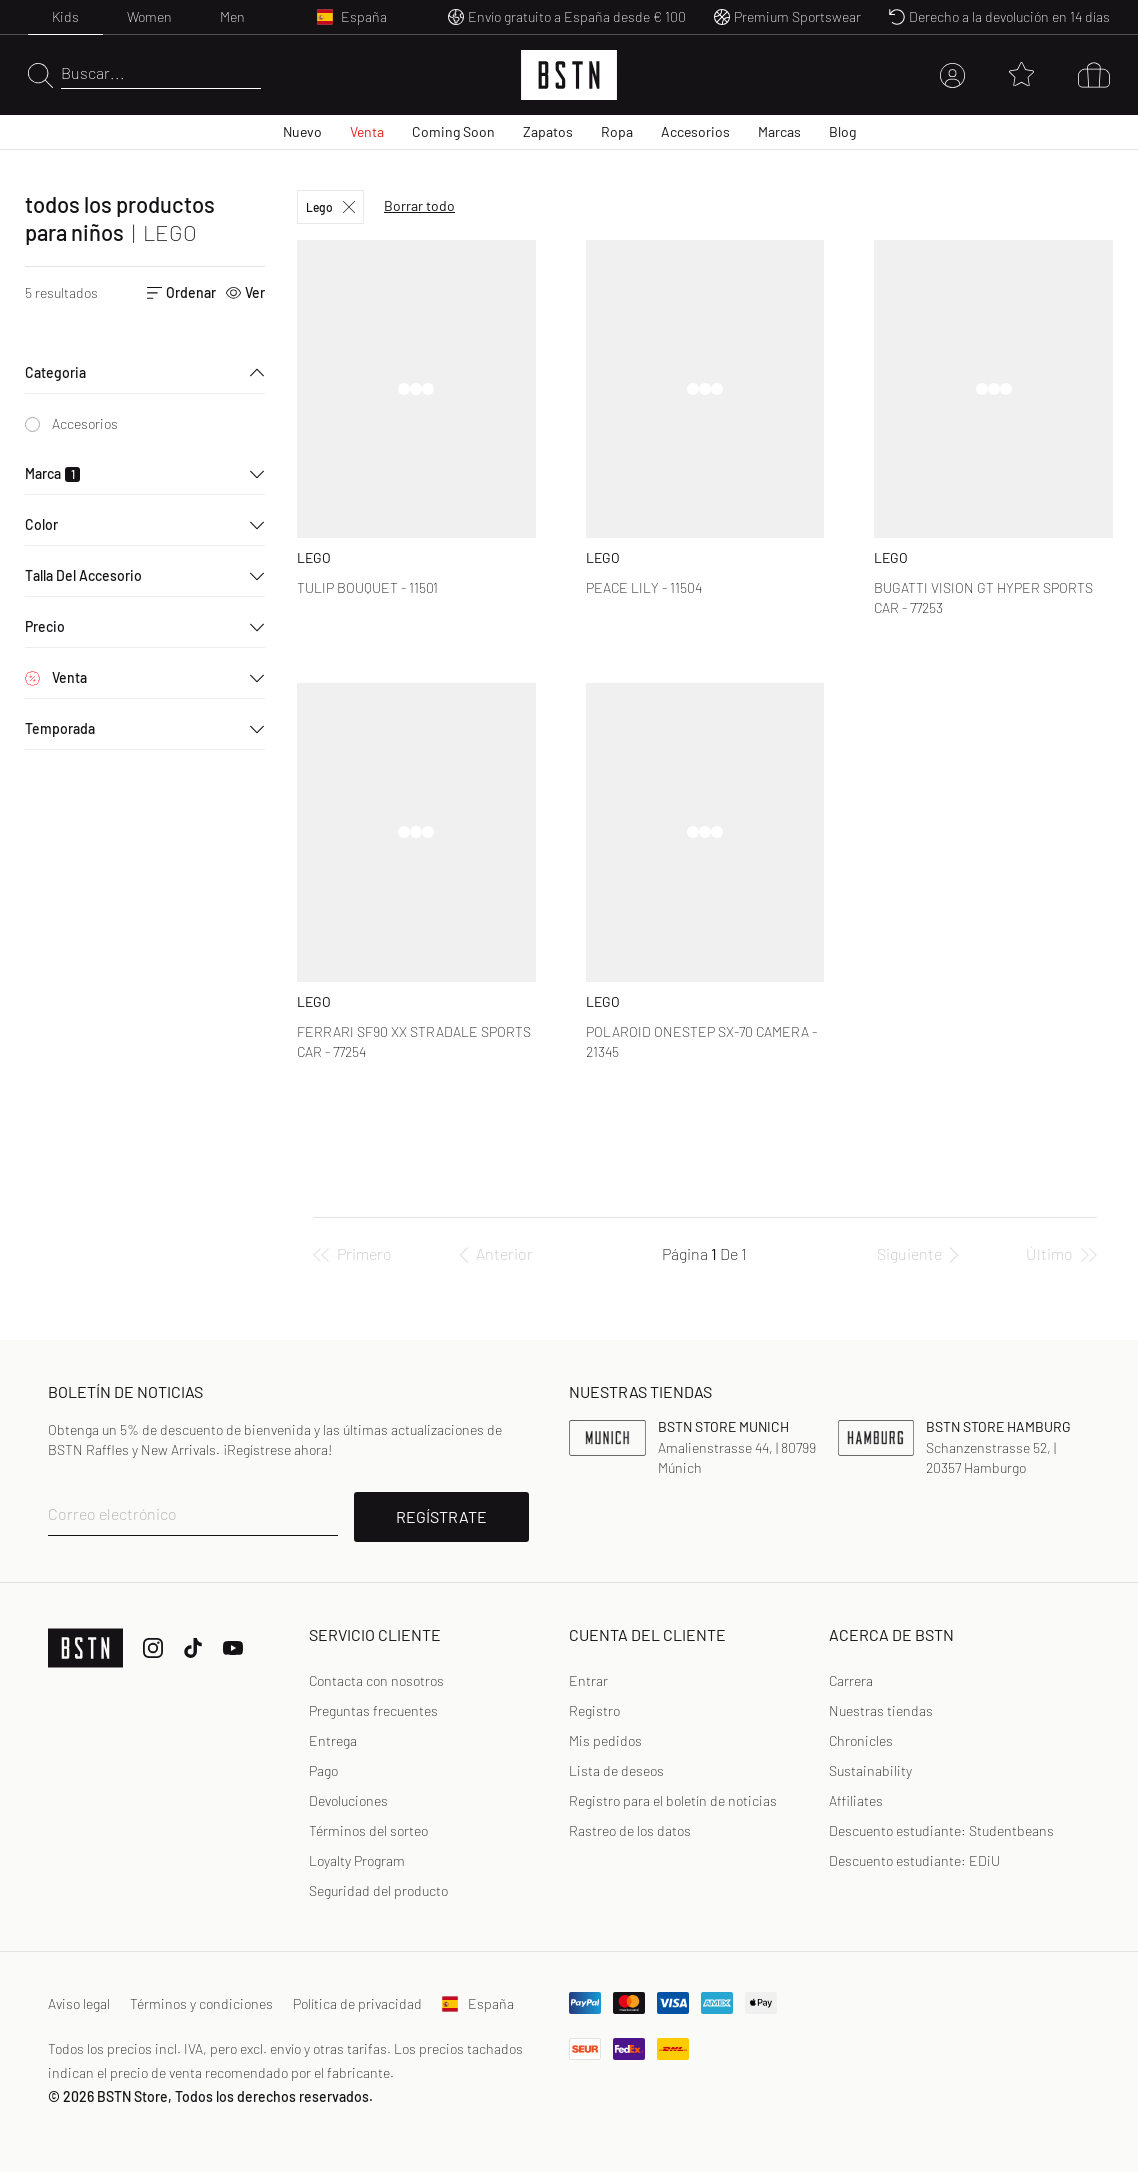  What do you see at coordinates (367, 131) in the screenshot?
I see `Venta [menuitem]` at bounding box center [367, 131].